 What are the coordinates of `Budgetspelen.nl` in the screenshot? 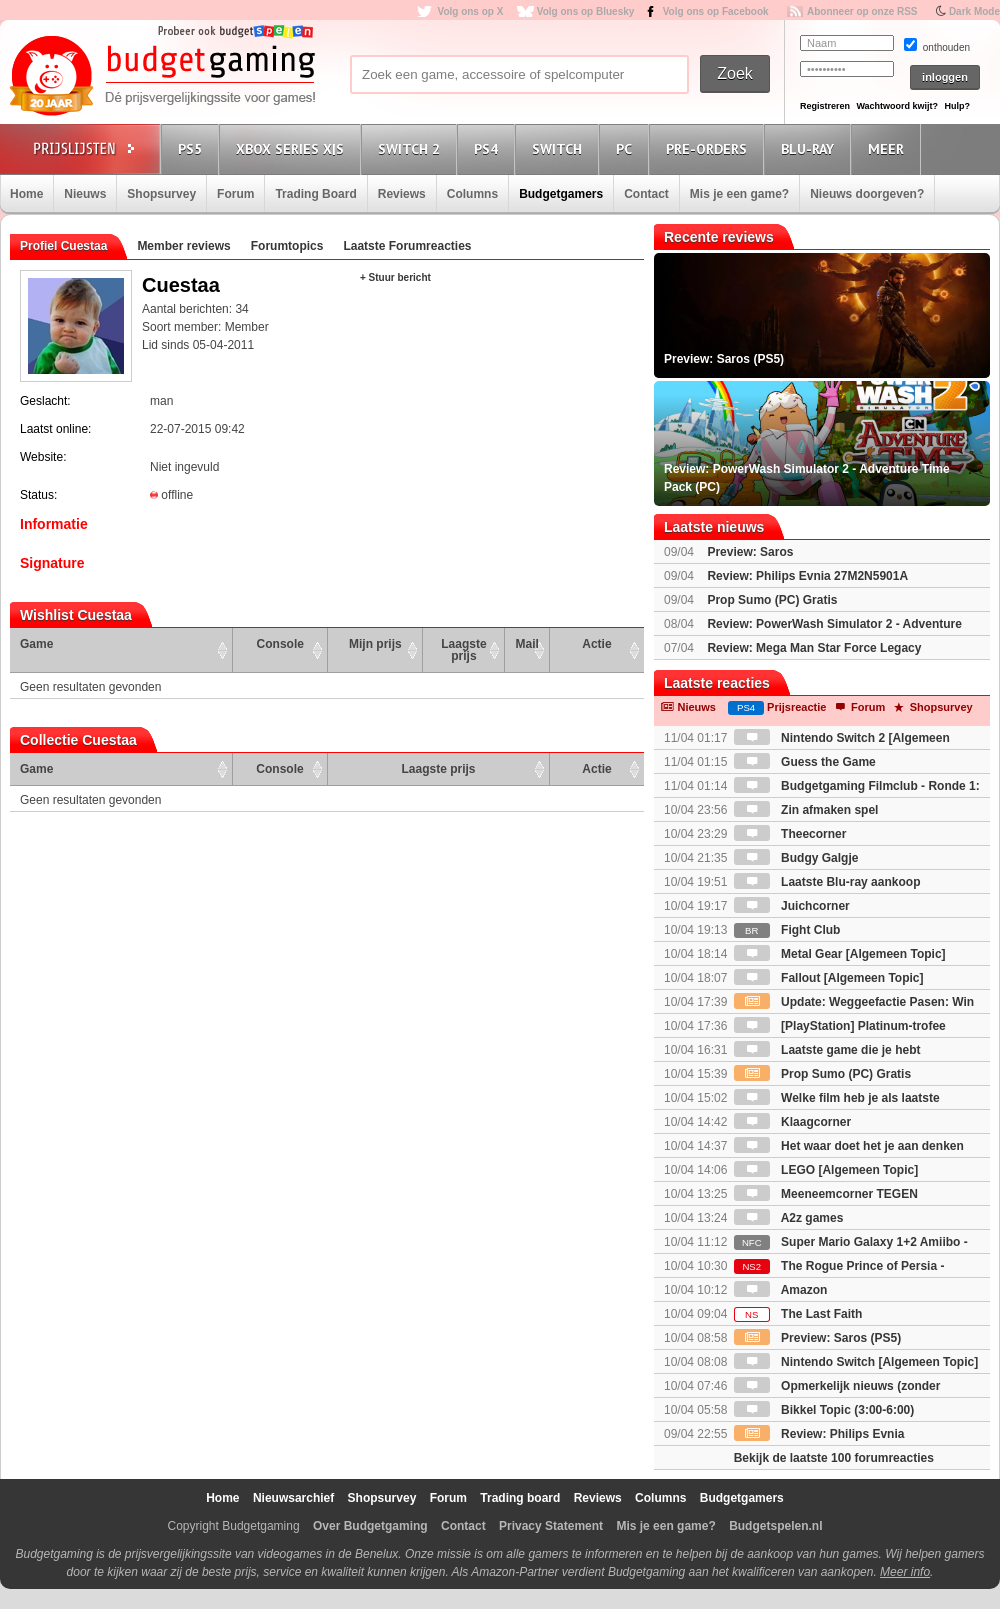 It's located at (775, 1526).